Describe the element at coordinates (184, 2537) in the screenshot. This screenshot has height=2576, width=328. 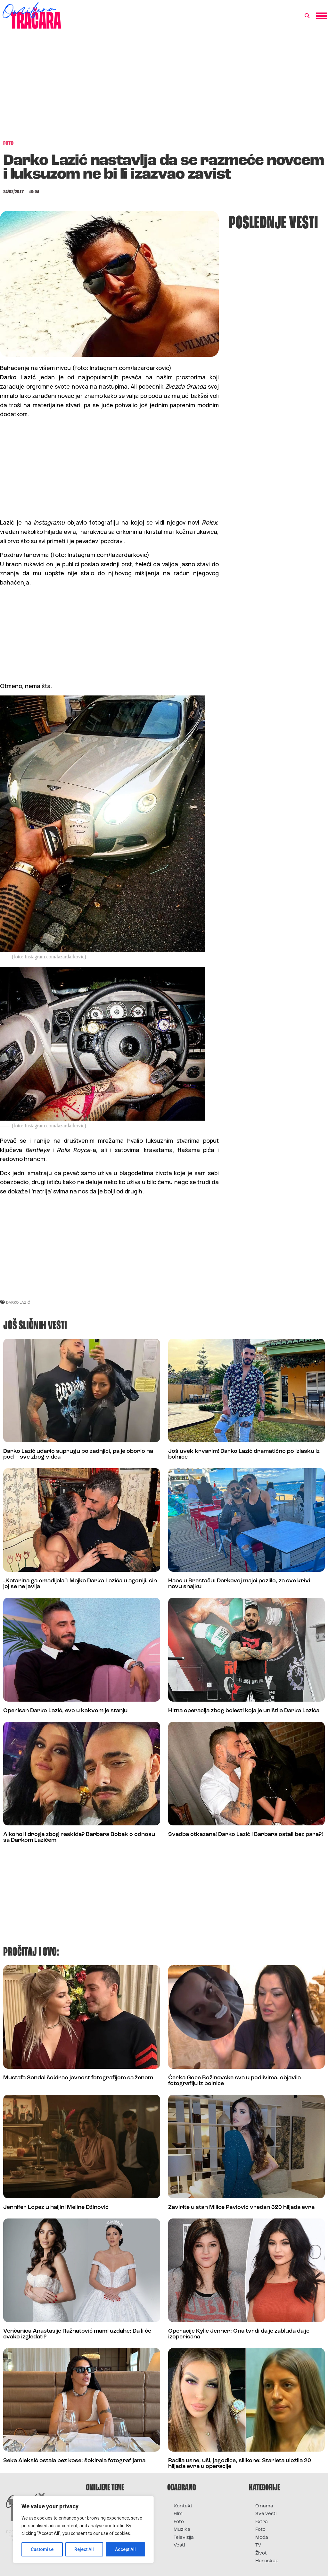
I see `Televizija` at that location.